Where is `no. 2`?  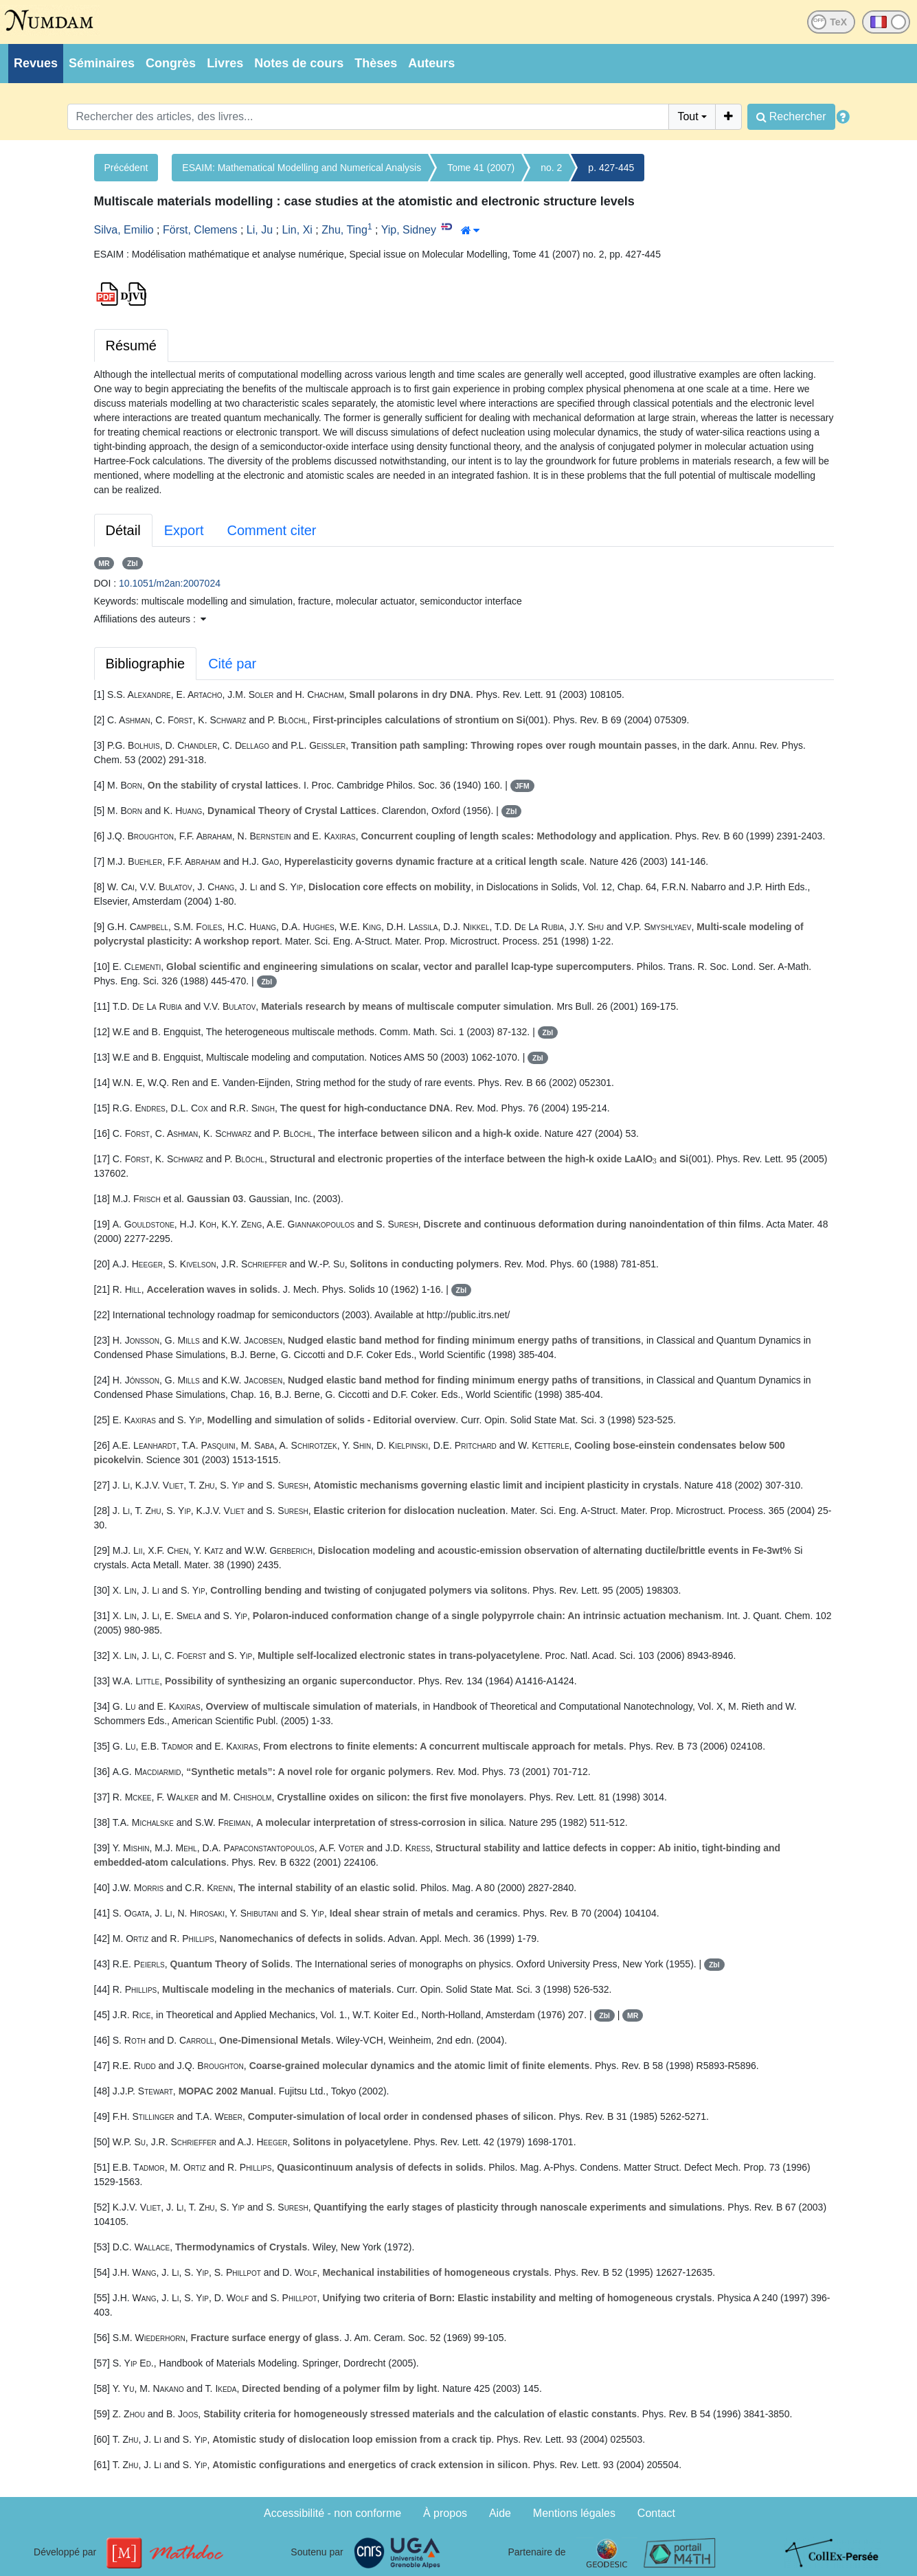 no. 2 is located at coordinates (551, 167).